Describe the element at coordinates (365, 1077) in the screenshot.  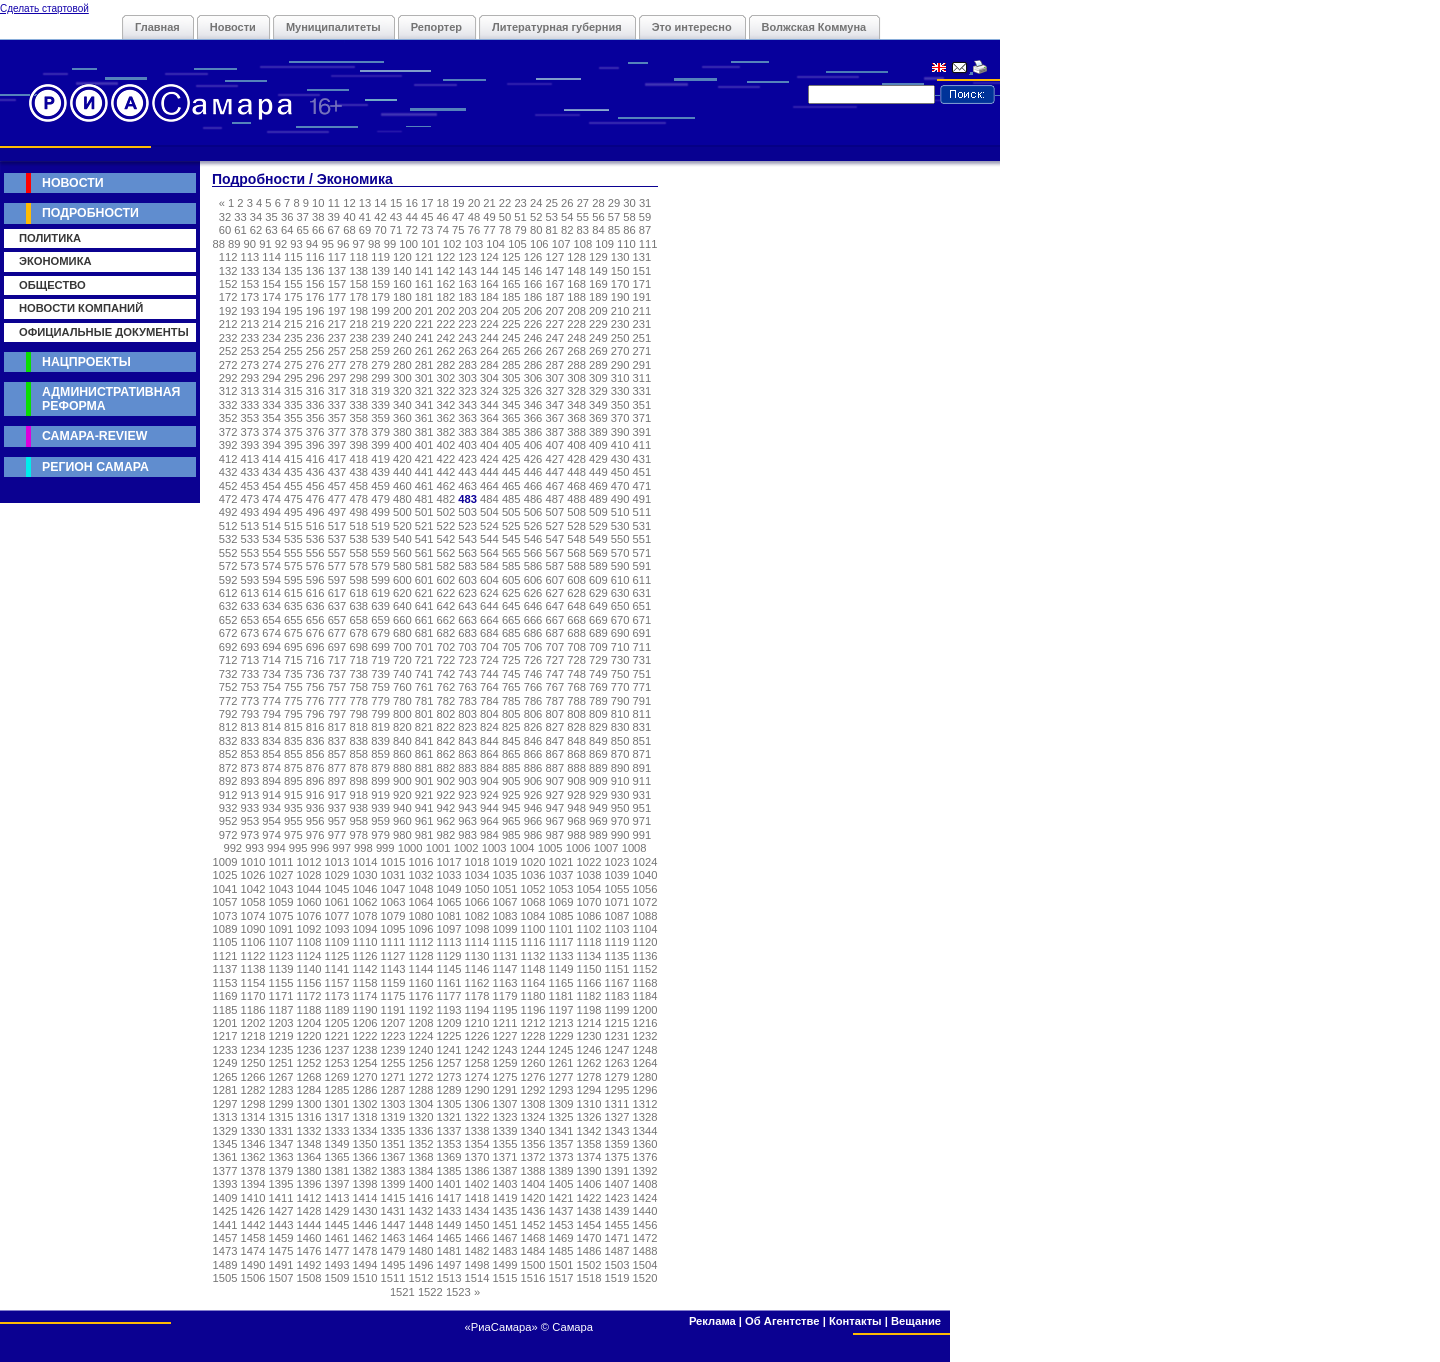
I see `1270` at that location.